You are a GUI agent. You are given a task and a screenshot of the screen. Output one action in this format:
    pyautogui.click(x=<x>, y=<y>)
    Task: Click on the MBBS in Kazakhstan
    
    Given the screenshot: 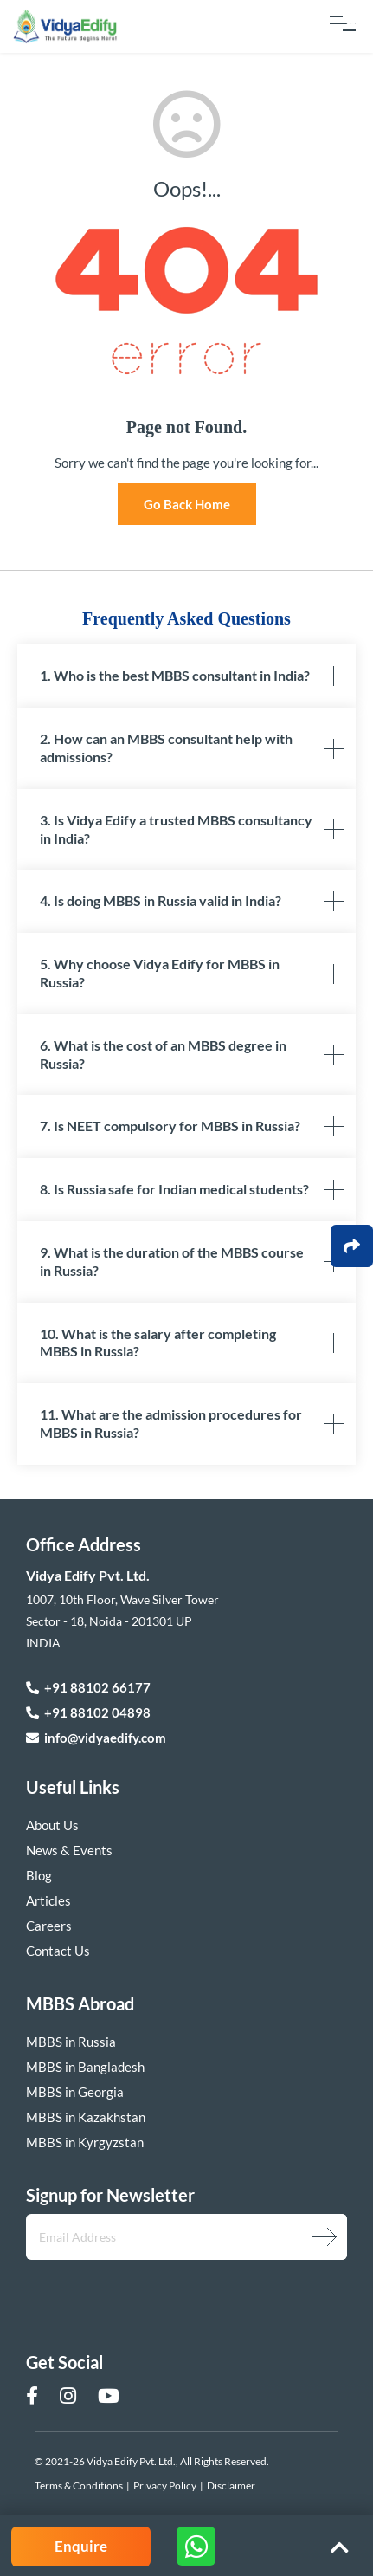 What is the action you would take?
    pyautogui.click(x=85, y=2117)
    